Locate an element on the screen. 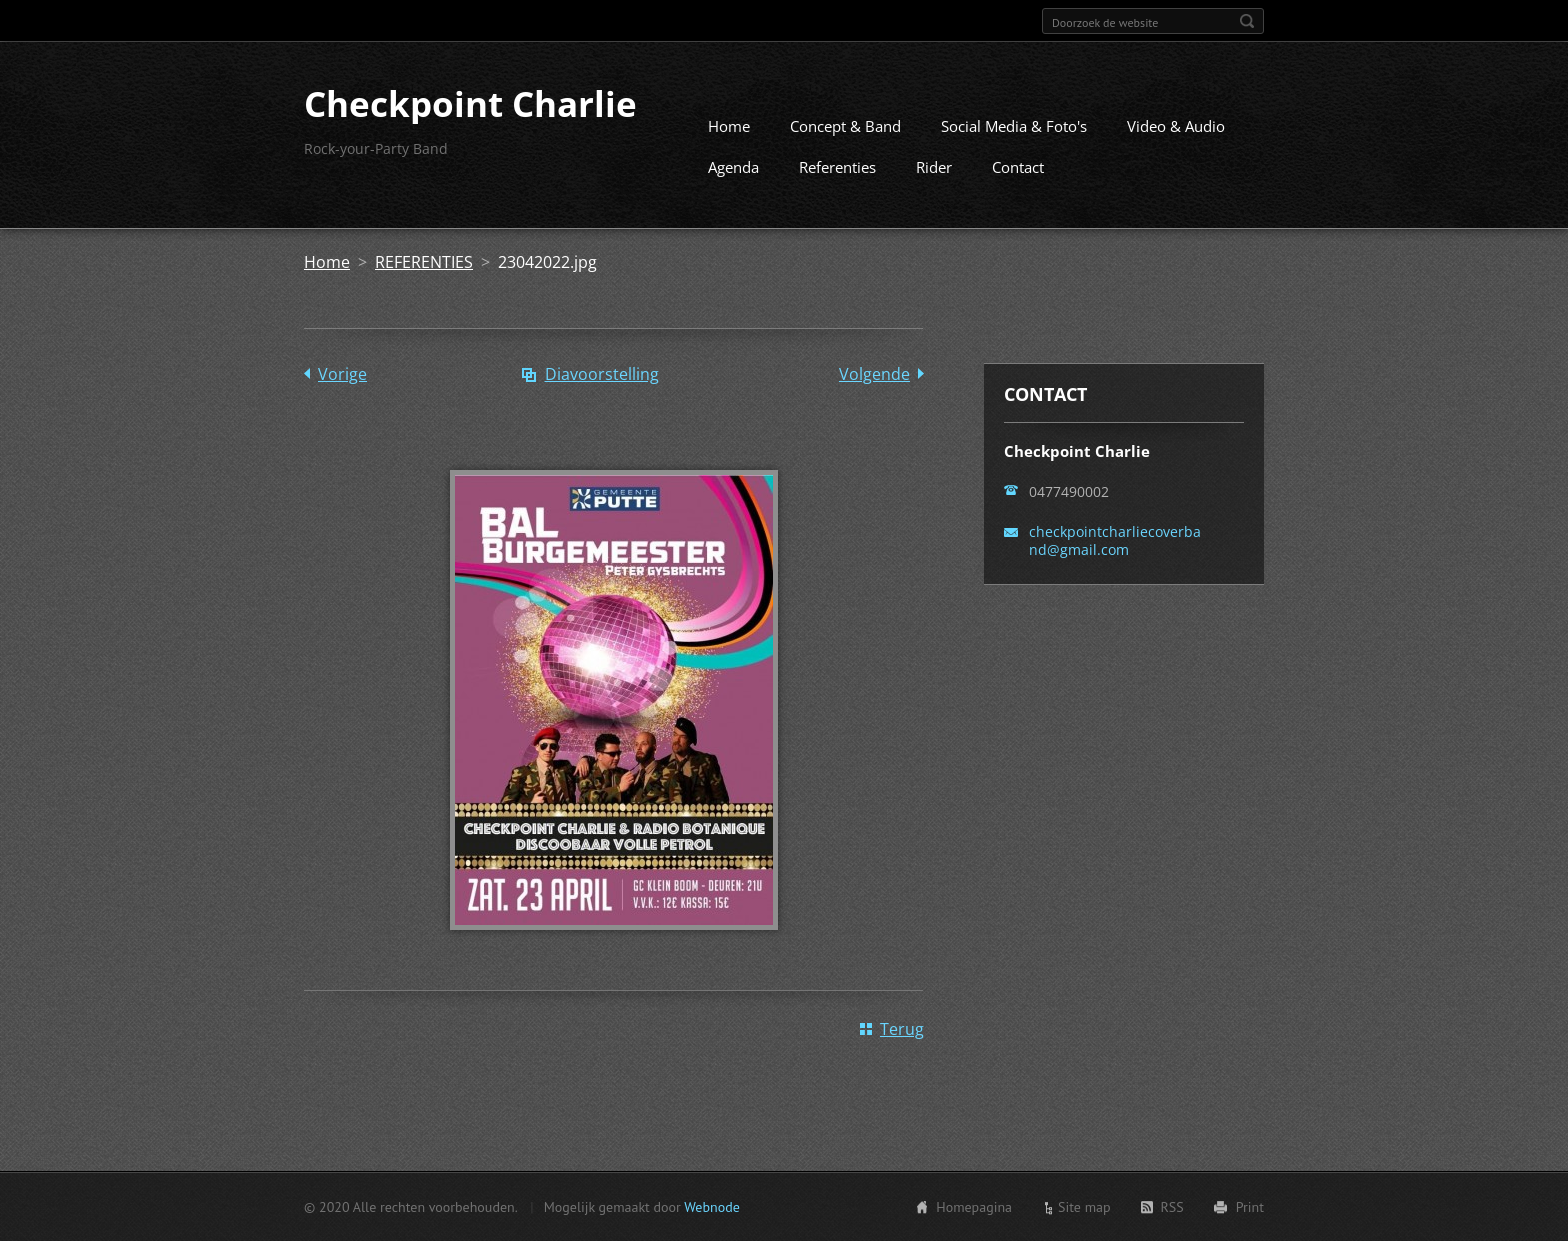 The image size is (1568, 1241). Social Media & Foto's is located at coordinates (1014, 126).